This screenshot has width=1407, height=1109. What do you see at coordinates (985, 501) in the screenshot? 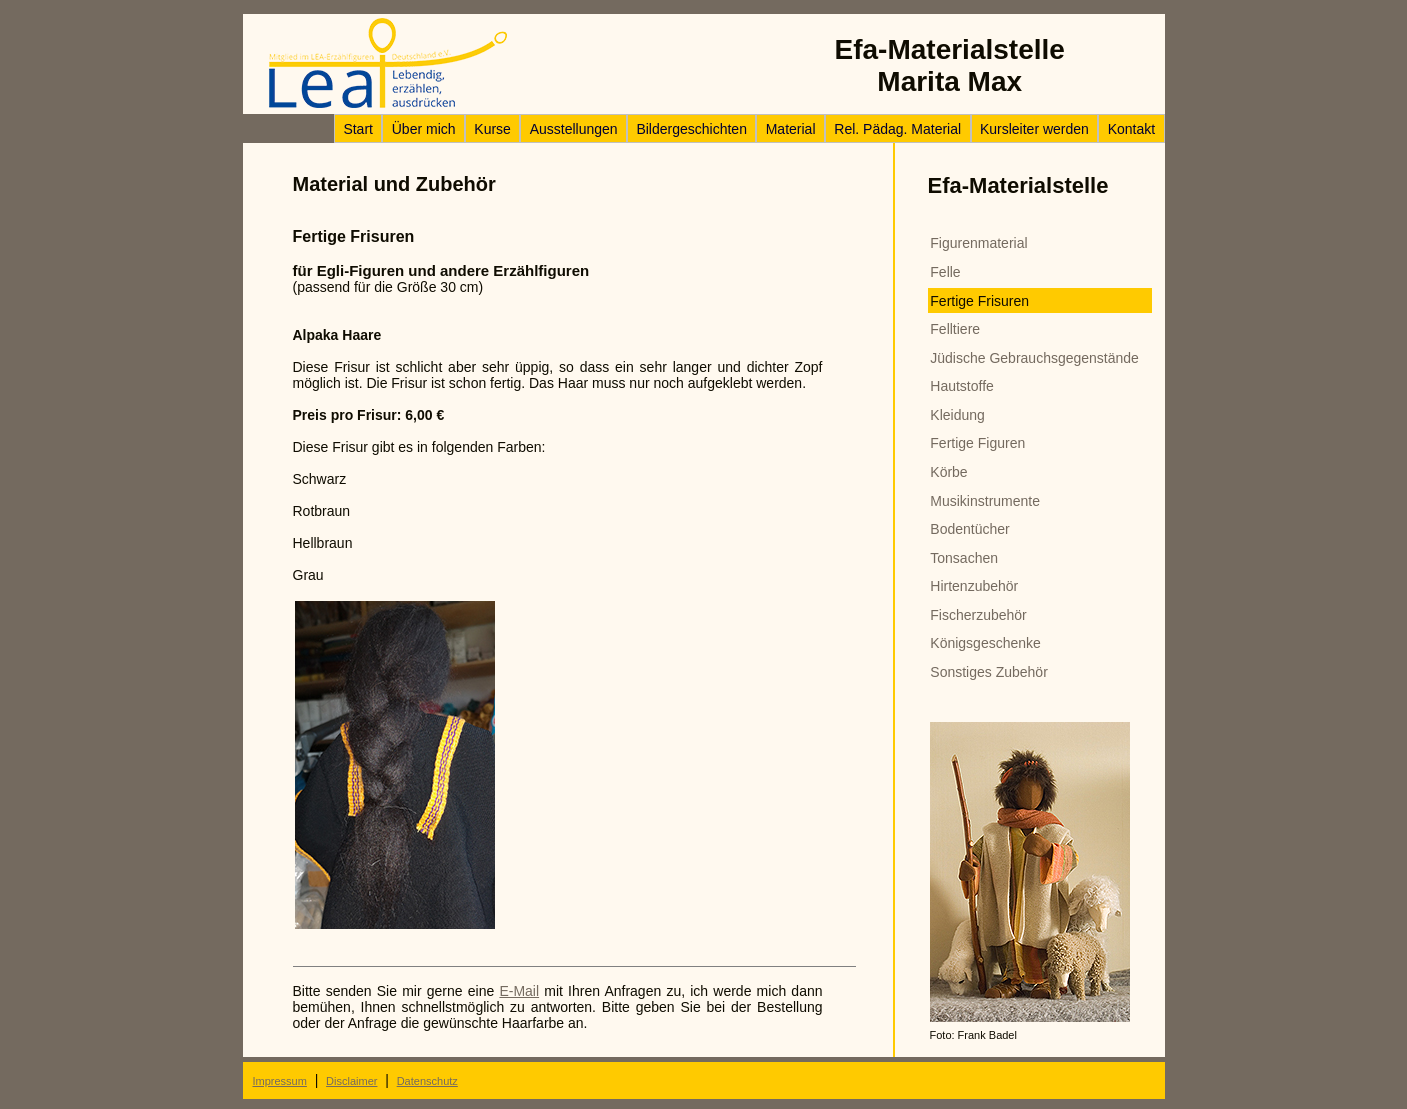
I see `Musikinstrumente` at bounding box center [985, 501].